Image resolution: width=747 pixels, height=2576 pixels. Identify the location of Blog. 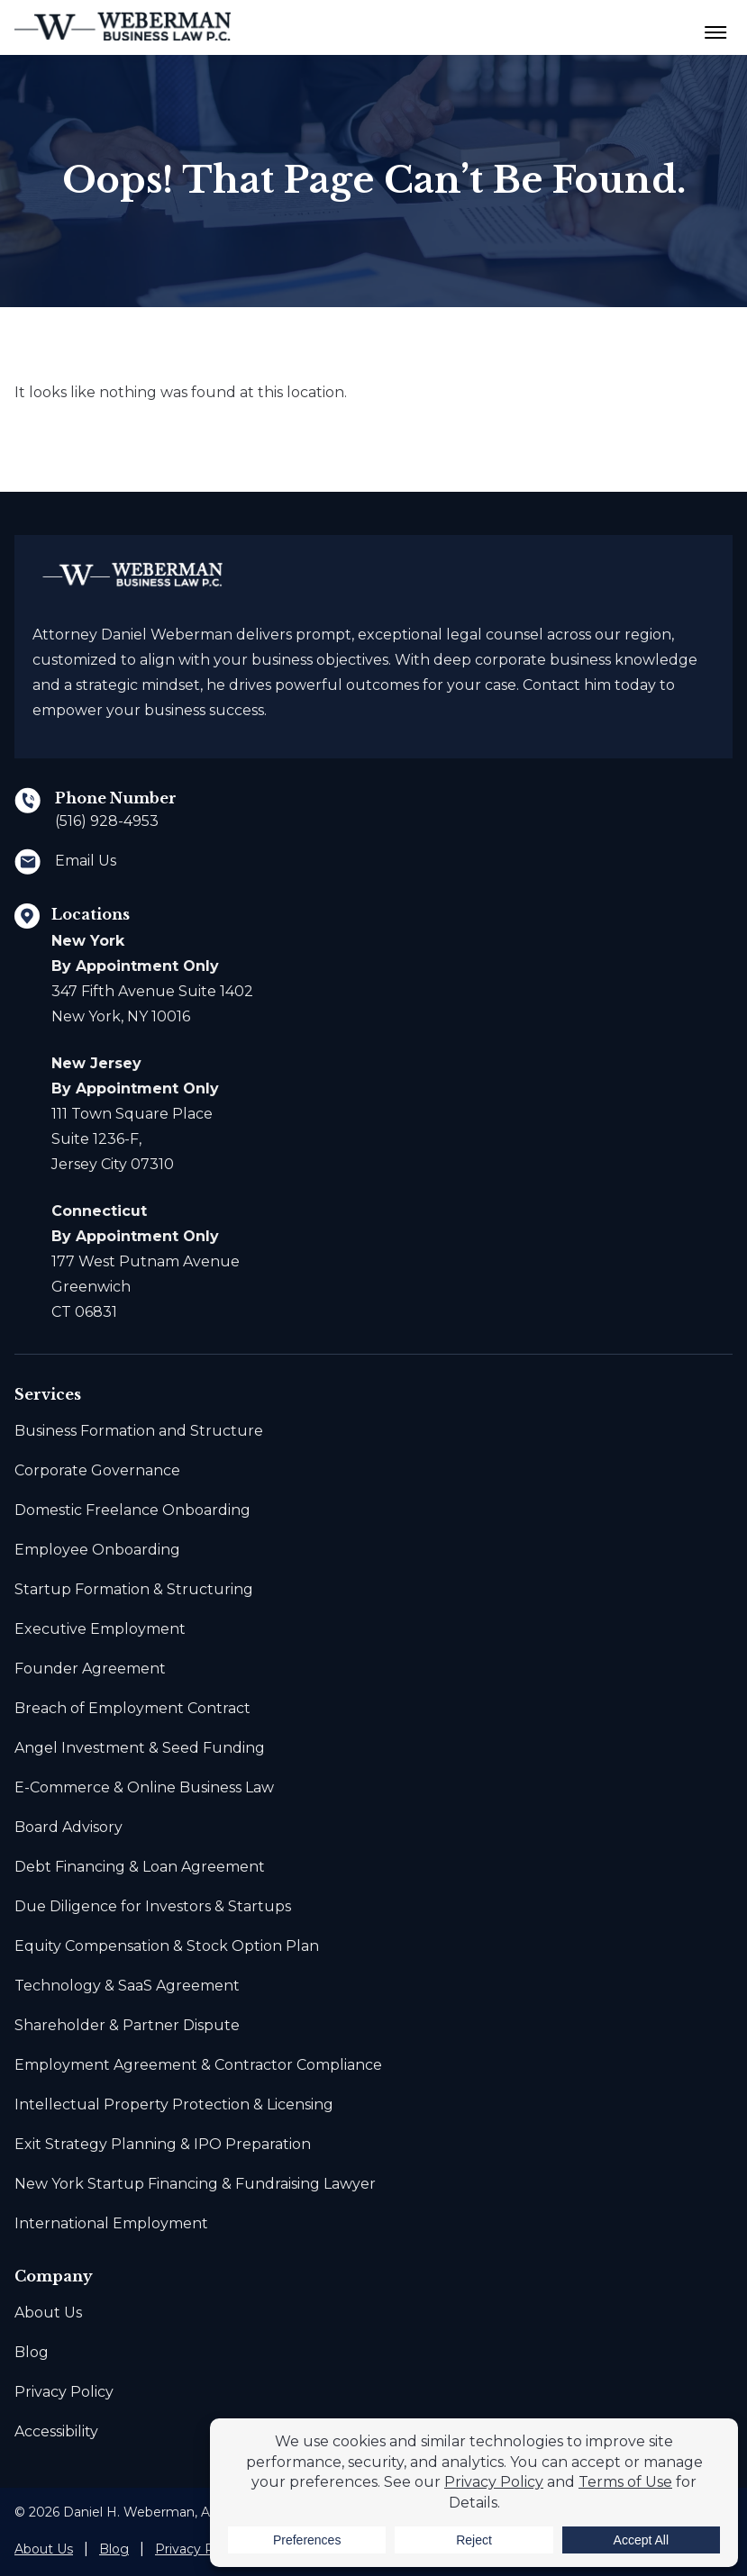
(31, 2352).